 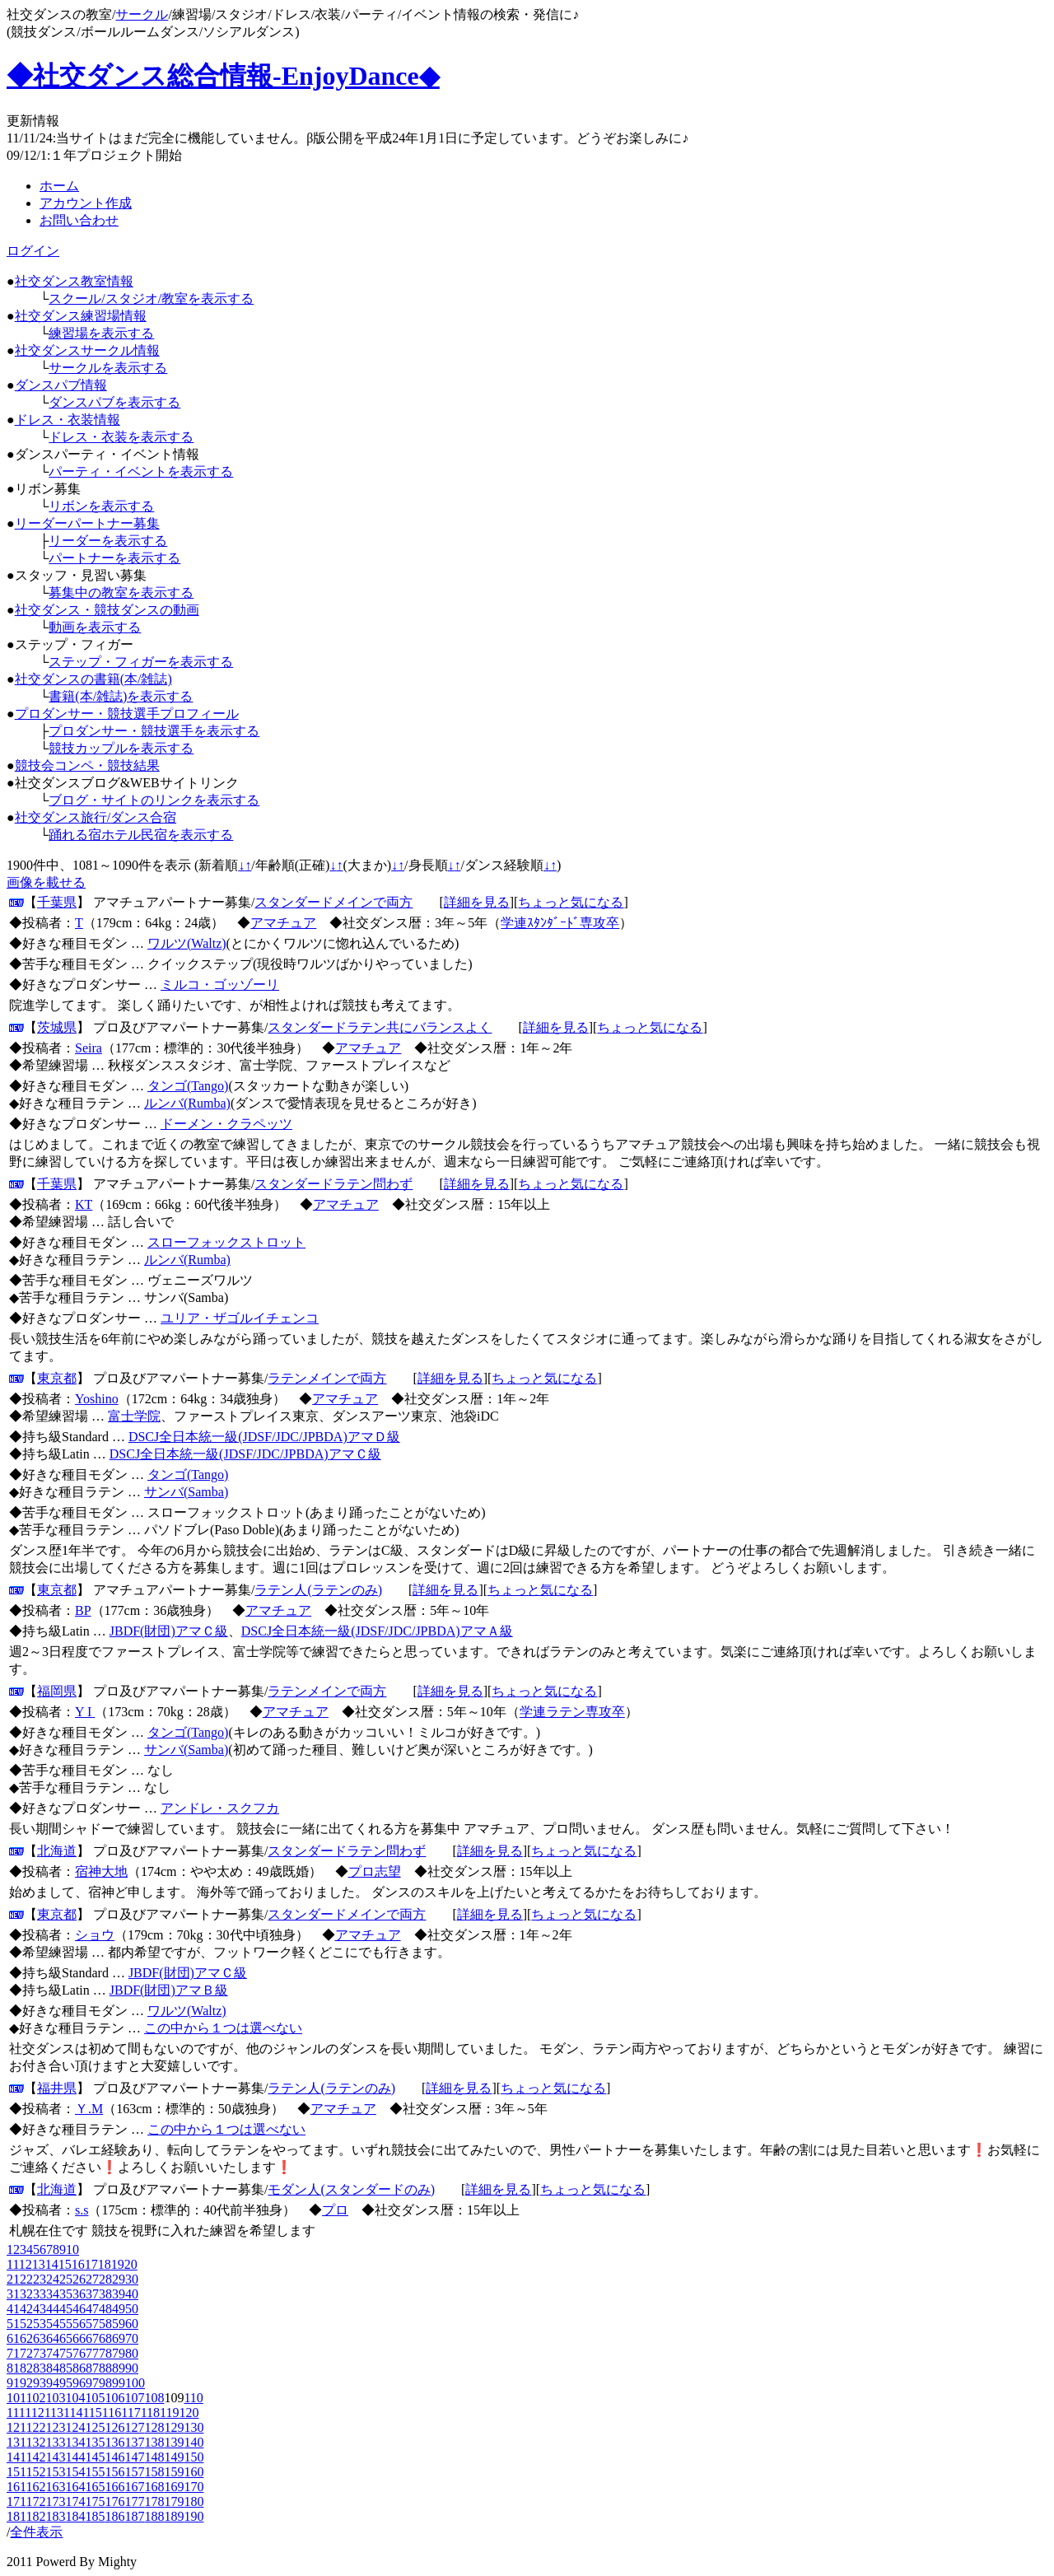 I want to click on 59, so click(x=118, y=2324).